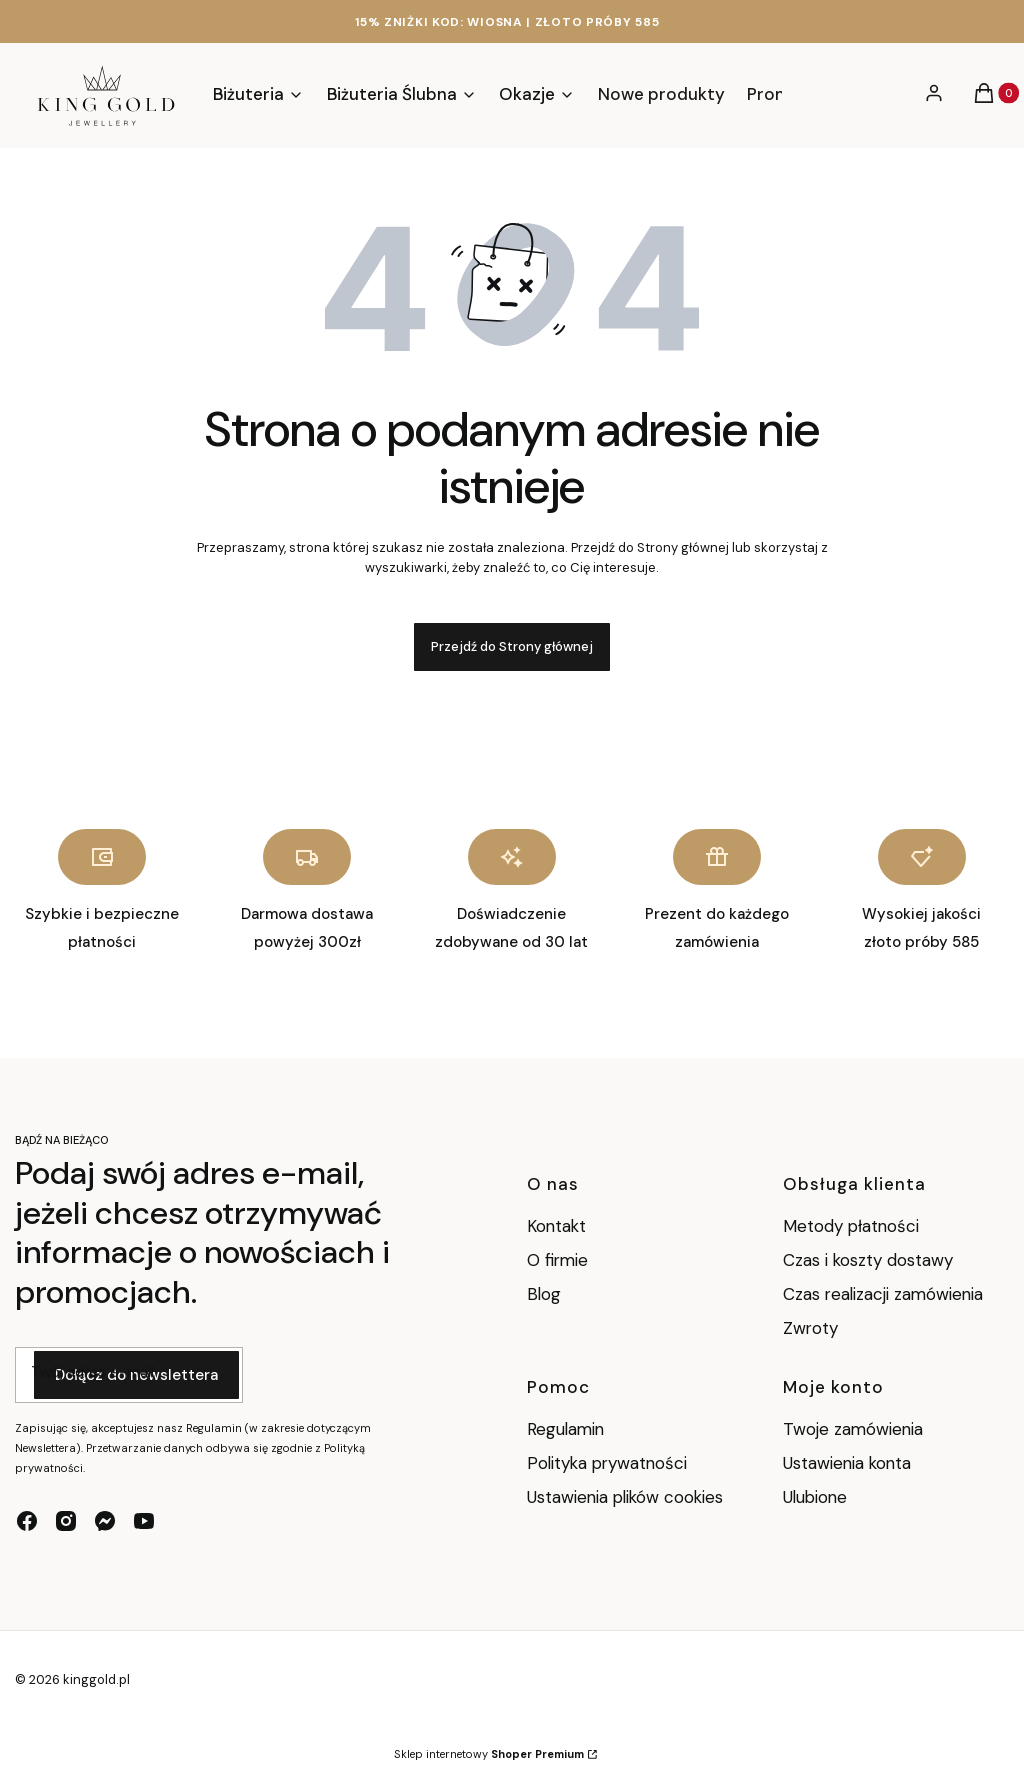  I want to click on Polityka prywatności, so click(607, 1463).